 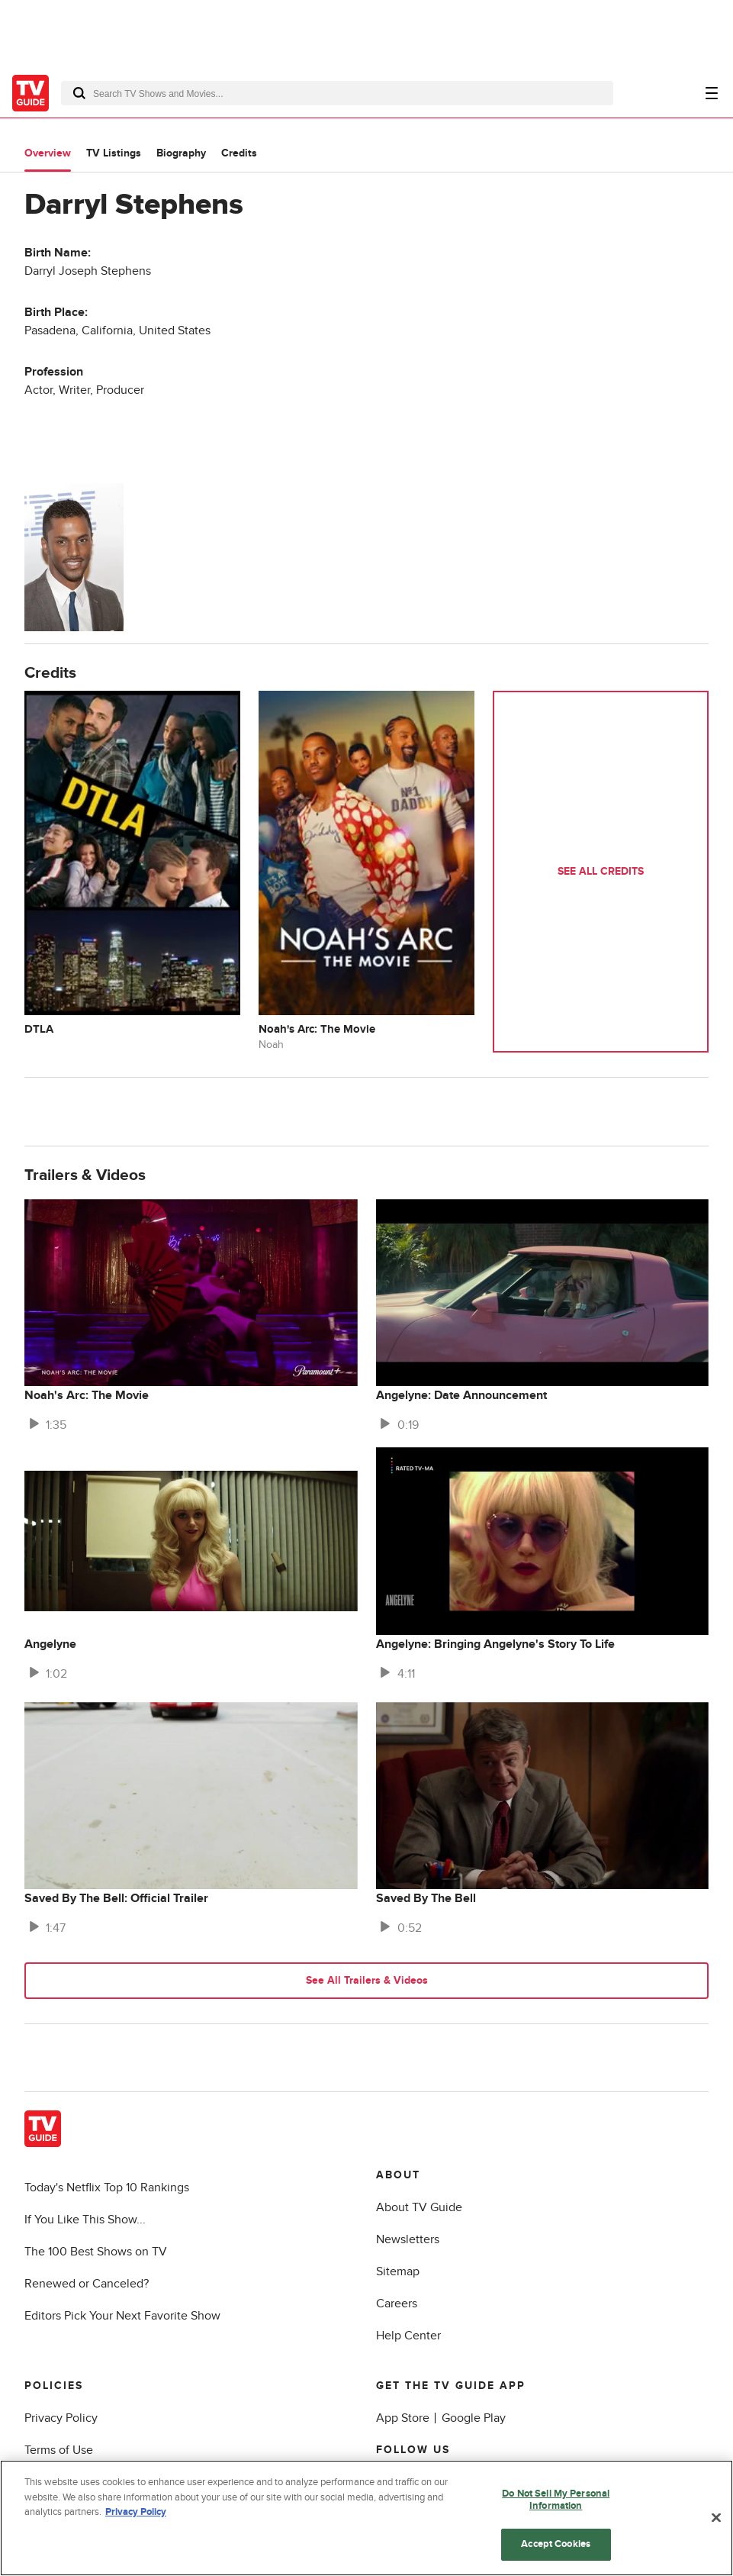 What do you see at coordinates (181, 153) in the screenshot?
I see `Biography` at bounding box center [181, 153].